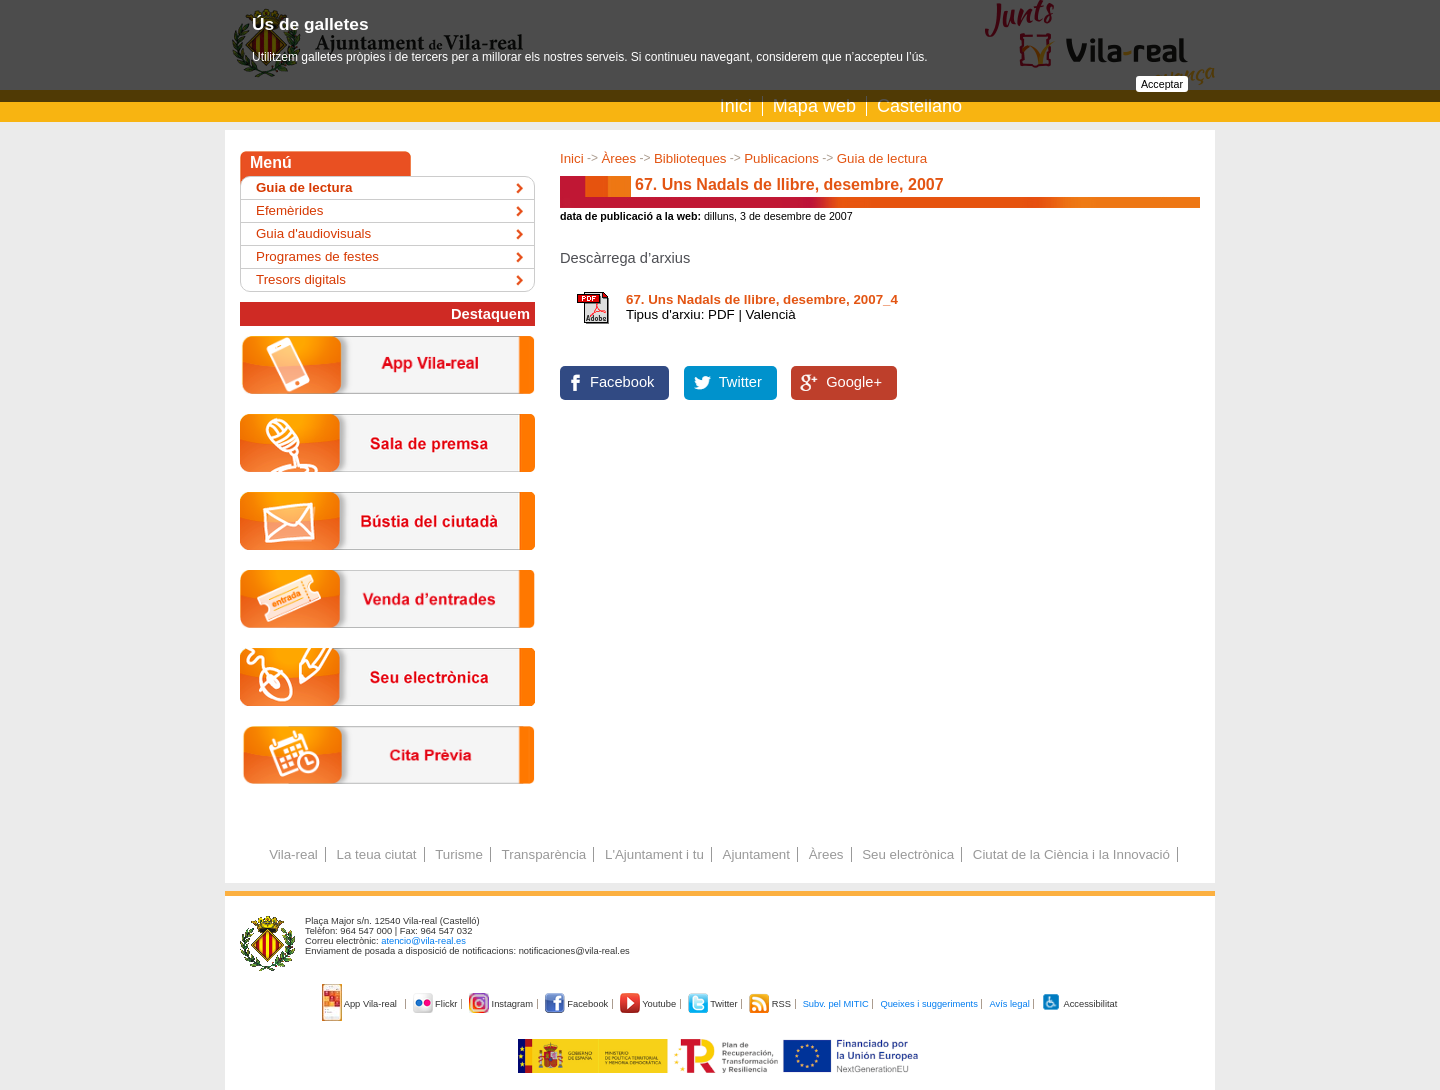  What do you see at coordinates (361, 1004) in the screenshot?
I see `App Vila-real` at bounding box center [361, 1004].